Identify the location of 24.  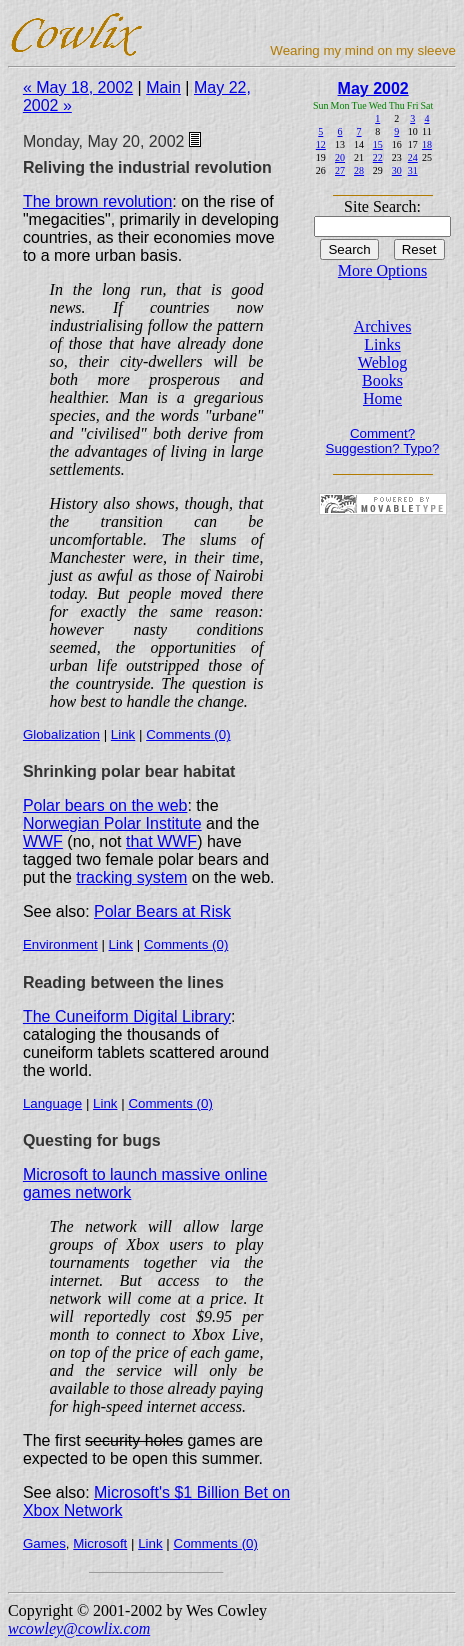
(413, 157).